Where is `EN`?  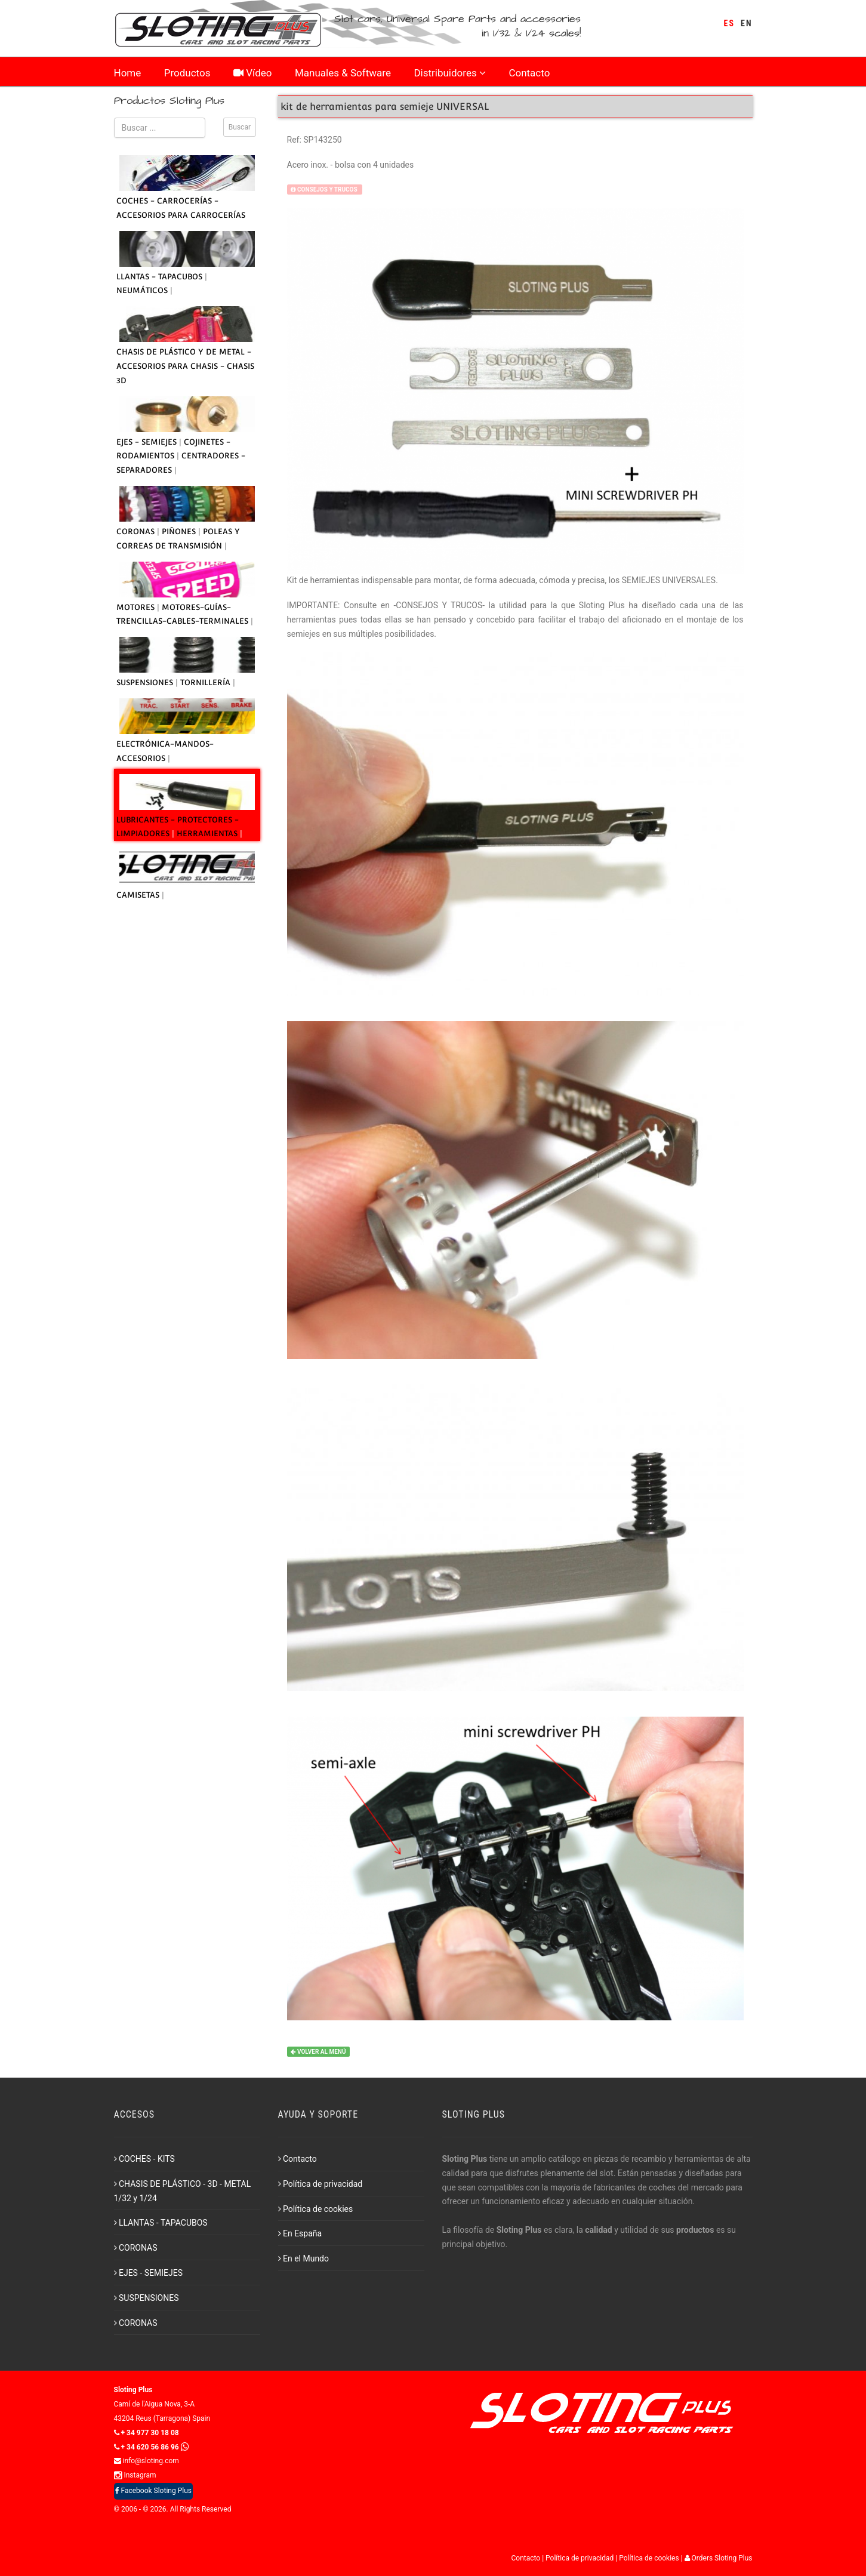
EN is located at coordinates (746, 23).